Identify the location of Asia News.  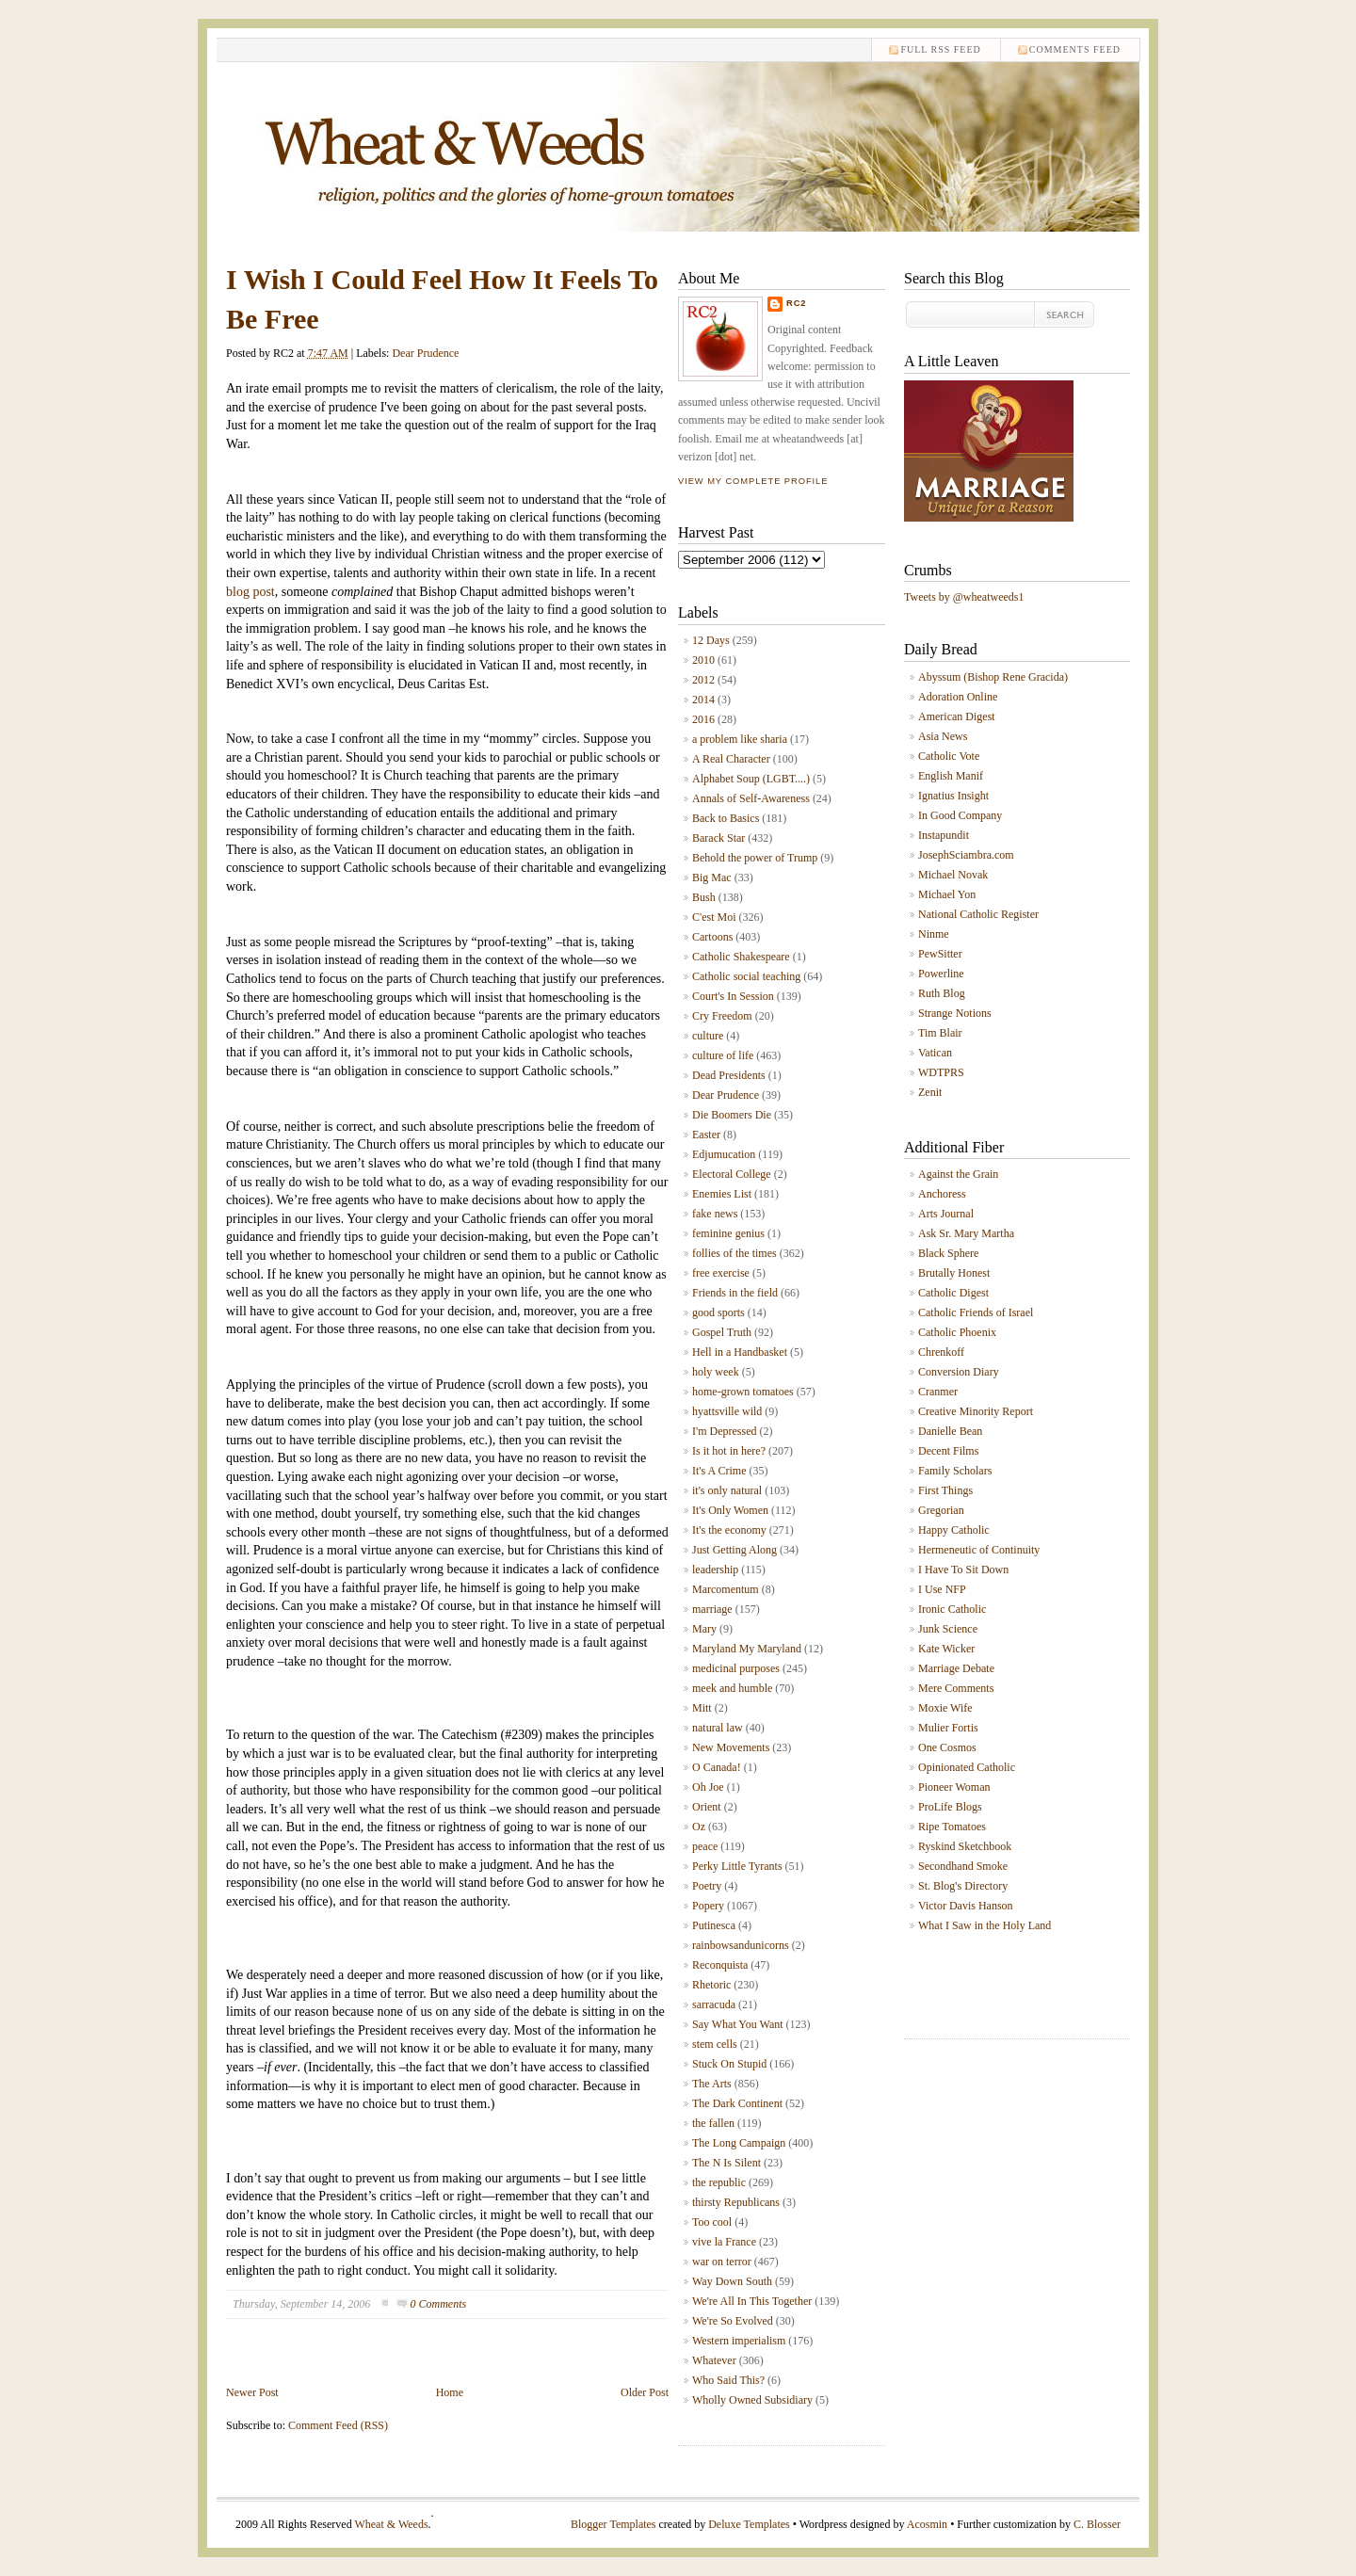
(942, 736).